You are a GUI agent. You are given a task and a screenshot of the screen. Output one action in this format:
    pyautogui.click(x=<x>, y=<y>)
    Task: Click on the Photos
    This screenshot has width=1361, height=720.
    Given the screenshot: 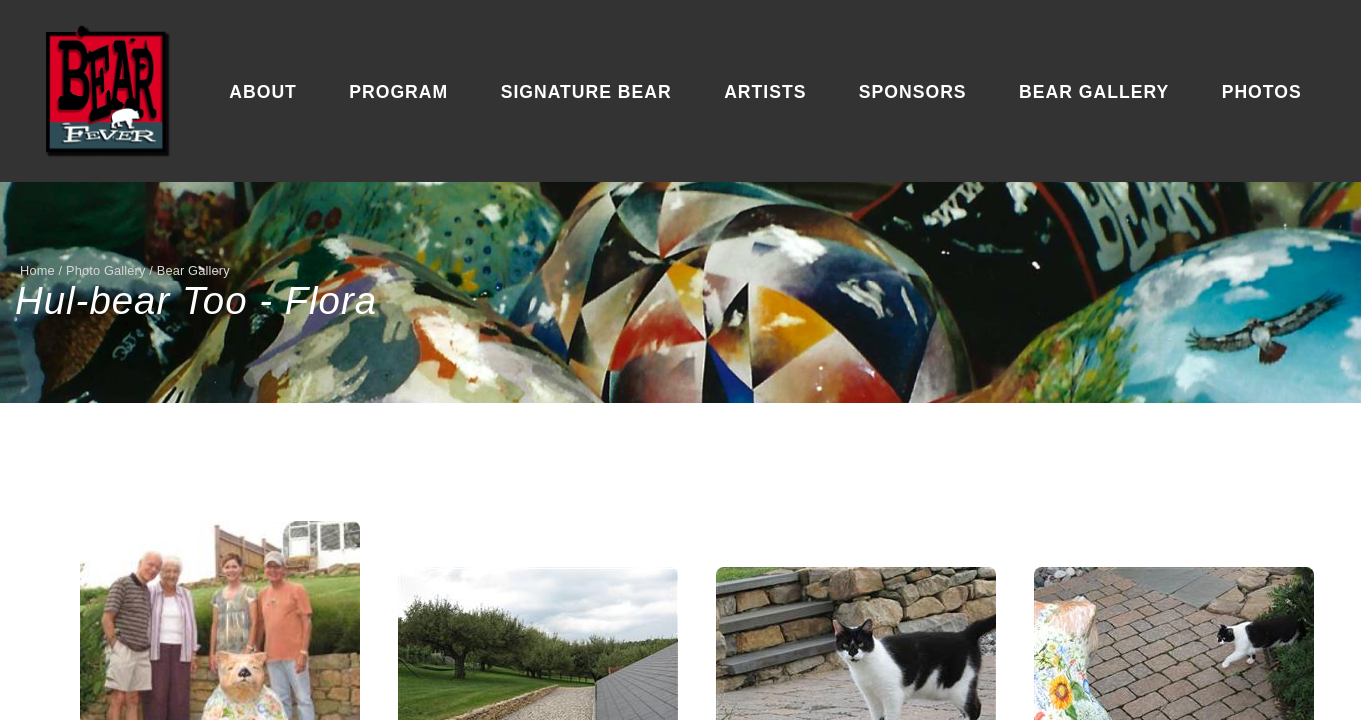 What is the action you would take?
    pyautogui.click(x=1262, y=92)
    